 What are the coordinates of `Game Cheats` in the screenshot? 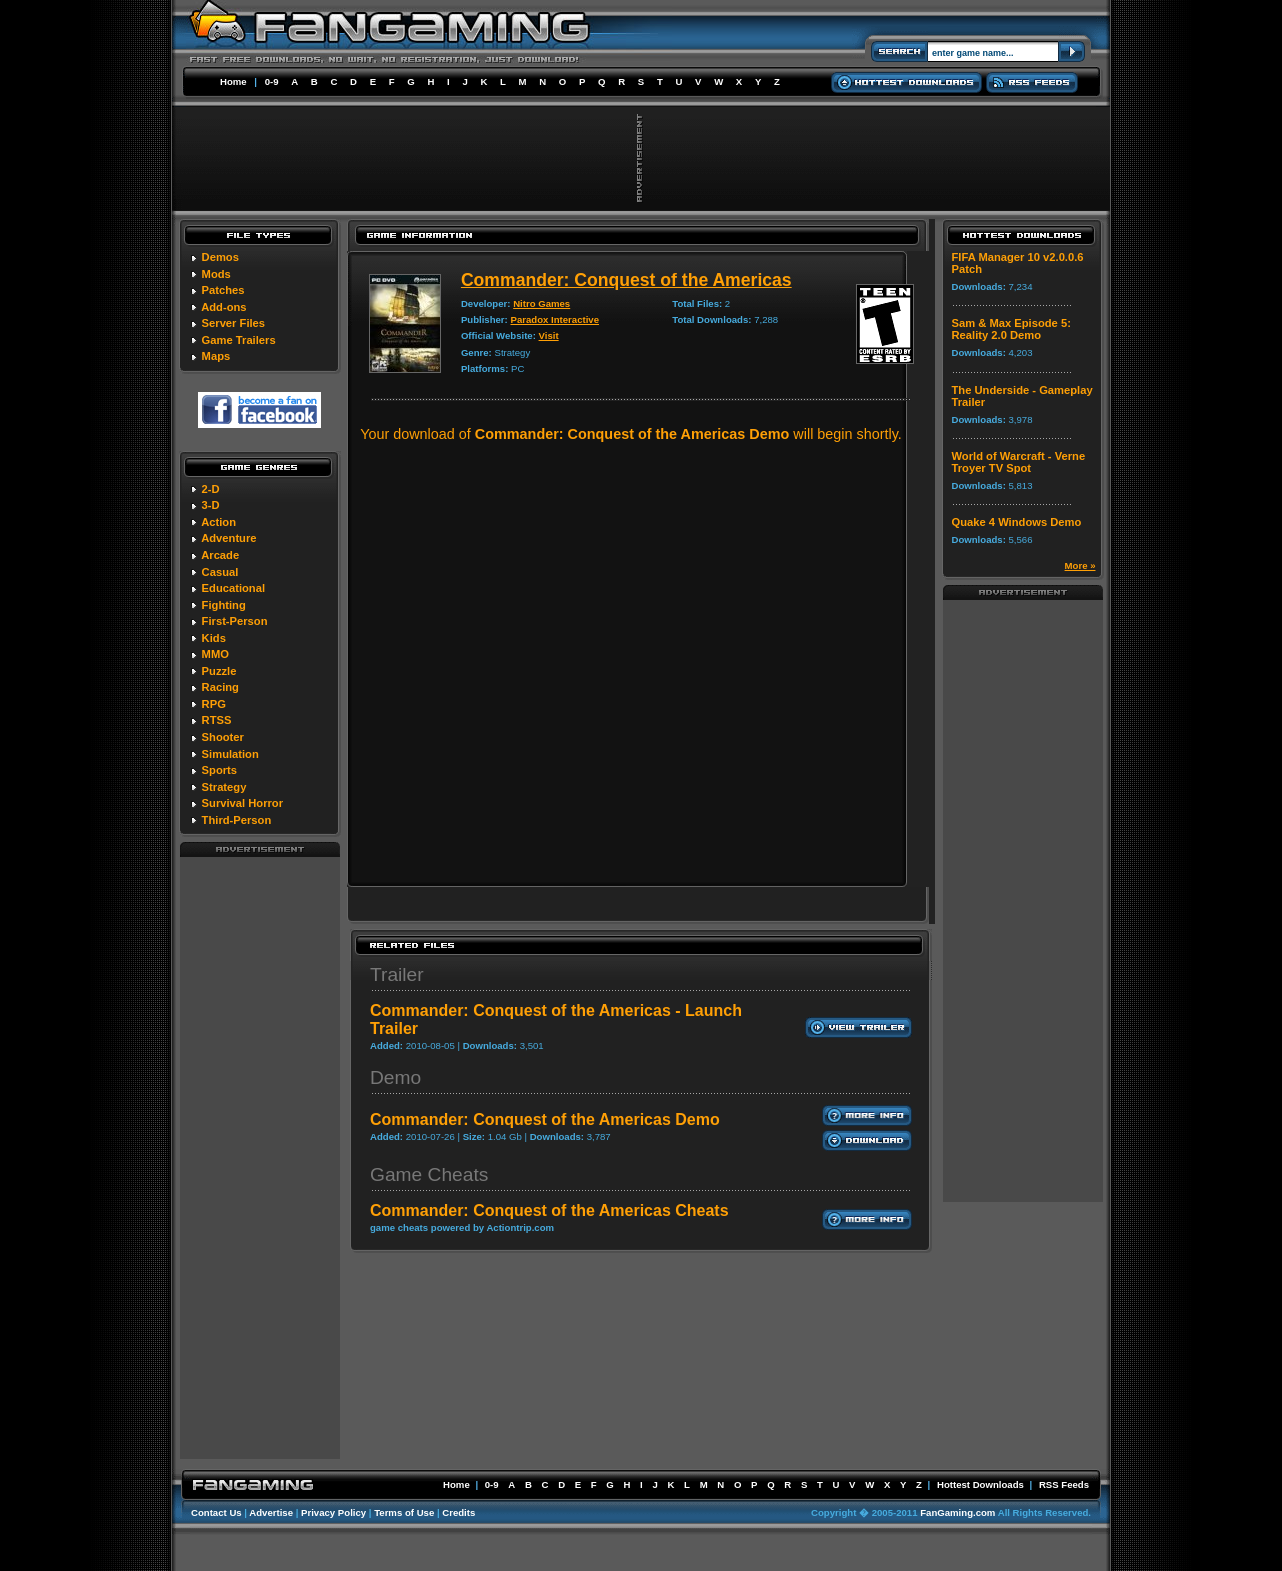 It's located at (429, 1174).